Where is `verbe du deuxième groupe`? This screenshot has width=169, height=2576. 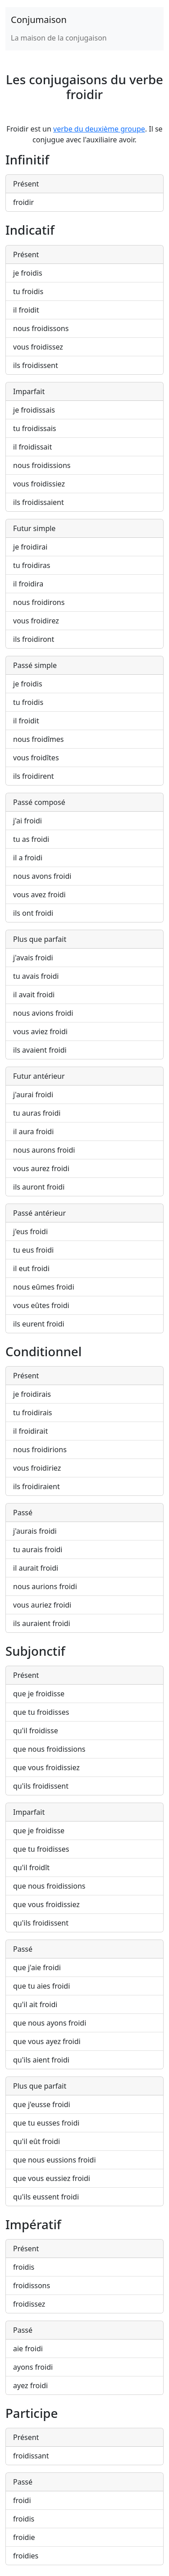 verbe du deuxième groupe is located at coordinates (99, 129).